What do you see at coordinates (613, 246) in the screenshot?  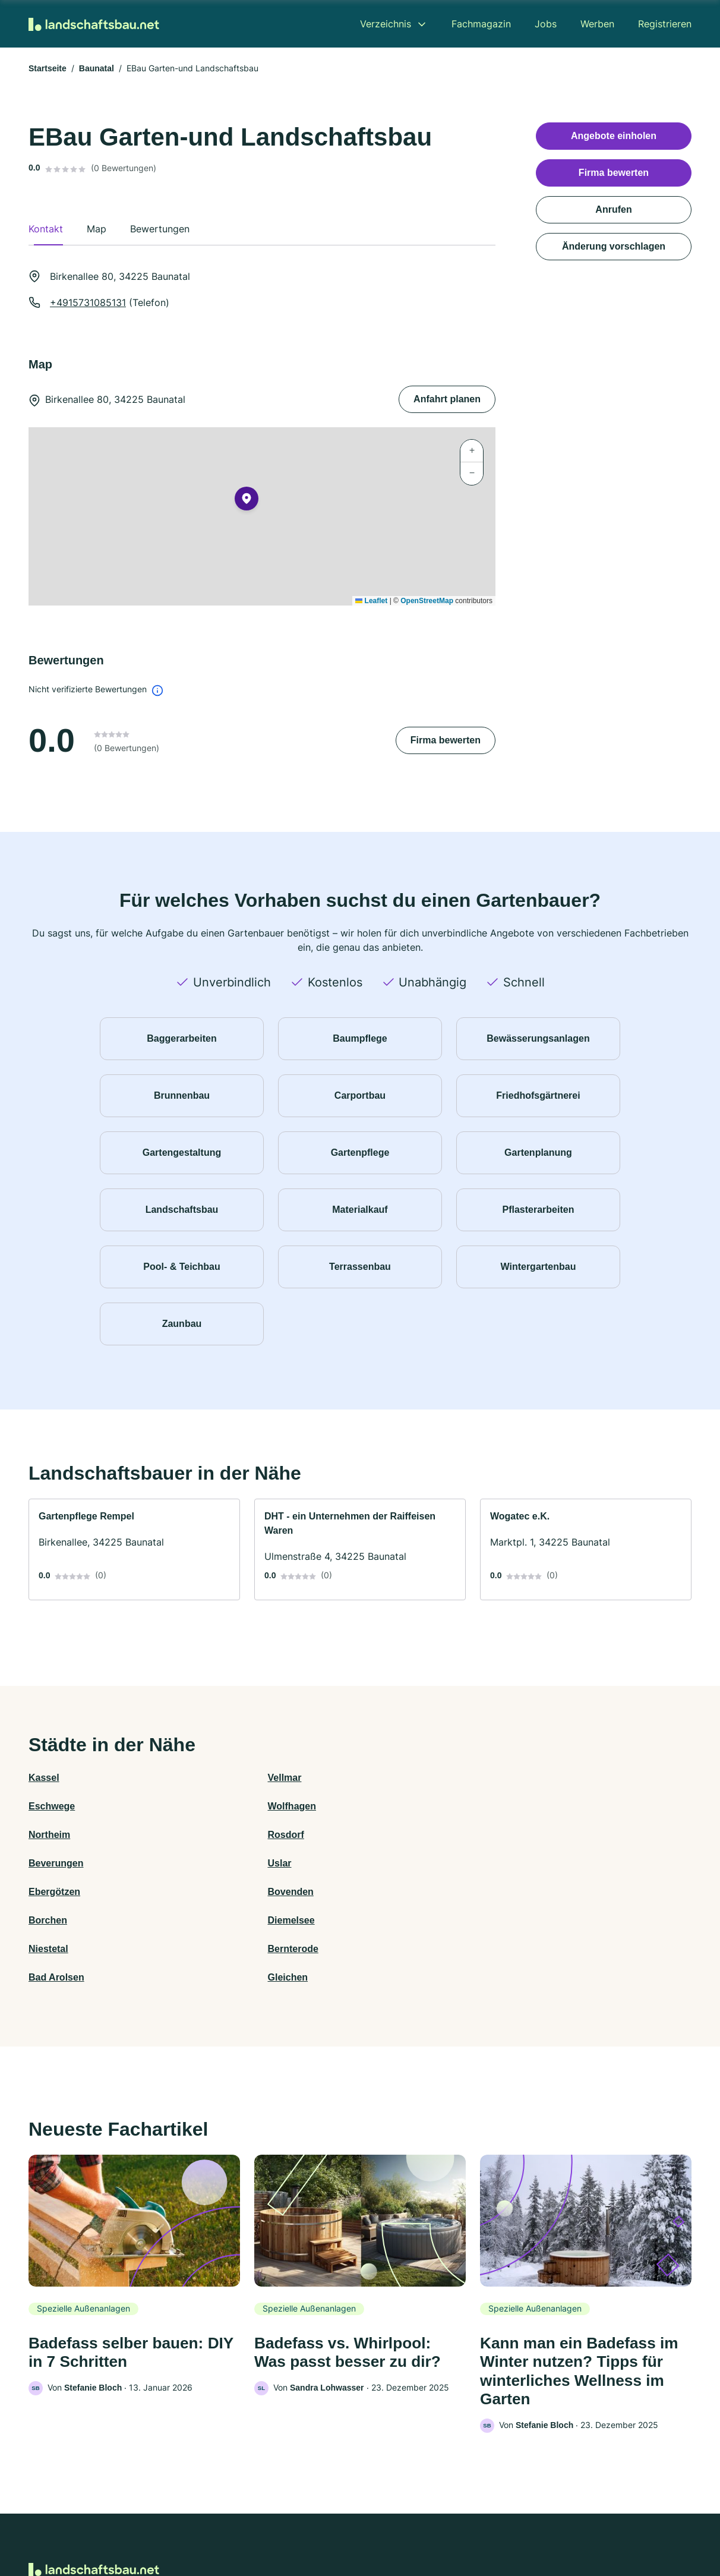 I see `Änderung vorschlagen` at bounding box center [613, 246].